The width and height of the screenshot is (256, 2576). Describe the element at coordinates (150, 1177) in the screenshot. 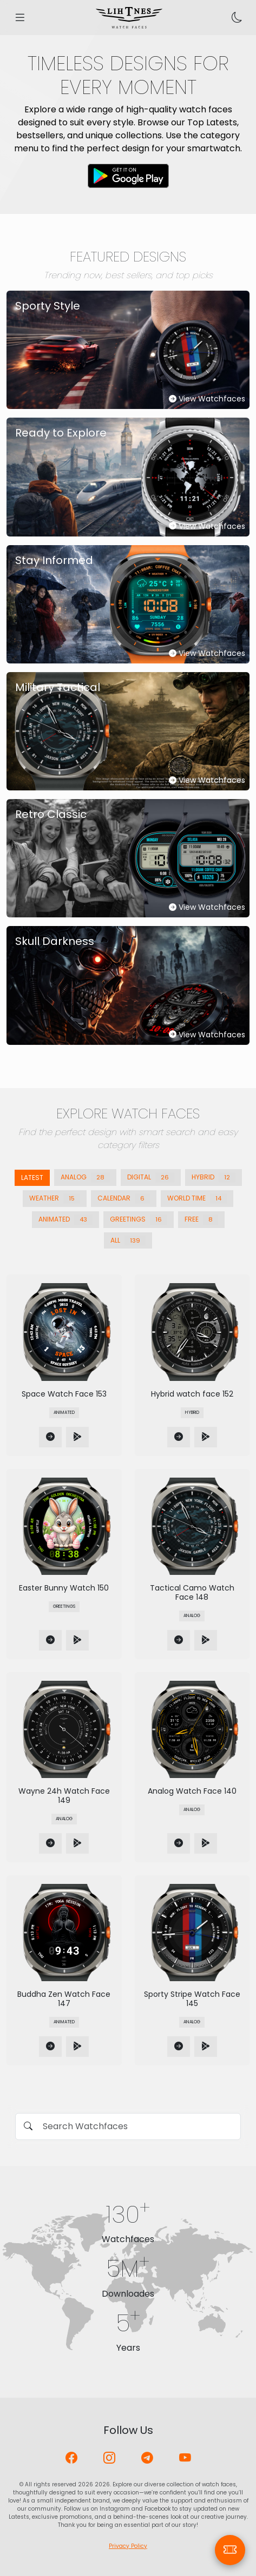

I see `Digital` at that location.